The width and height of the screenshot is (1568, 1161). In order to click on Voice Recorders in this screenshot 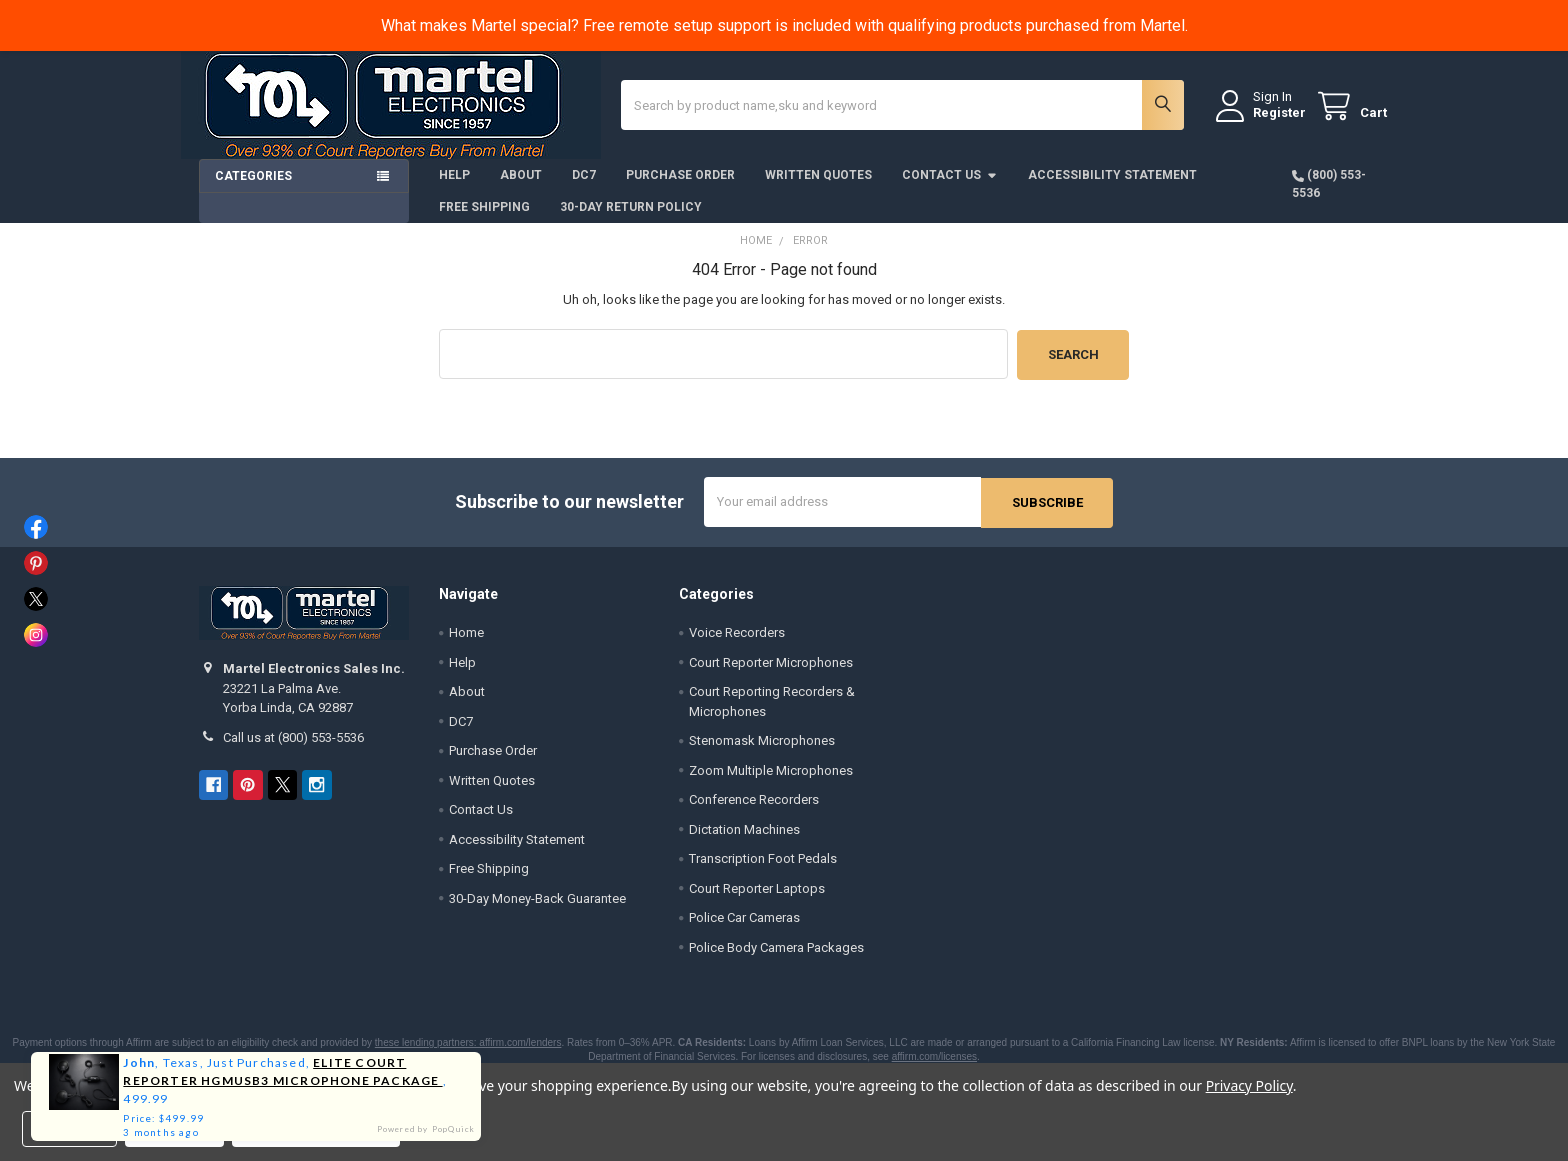, I will do `click(737, 644)`.